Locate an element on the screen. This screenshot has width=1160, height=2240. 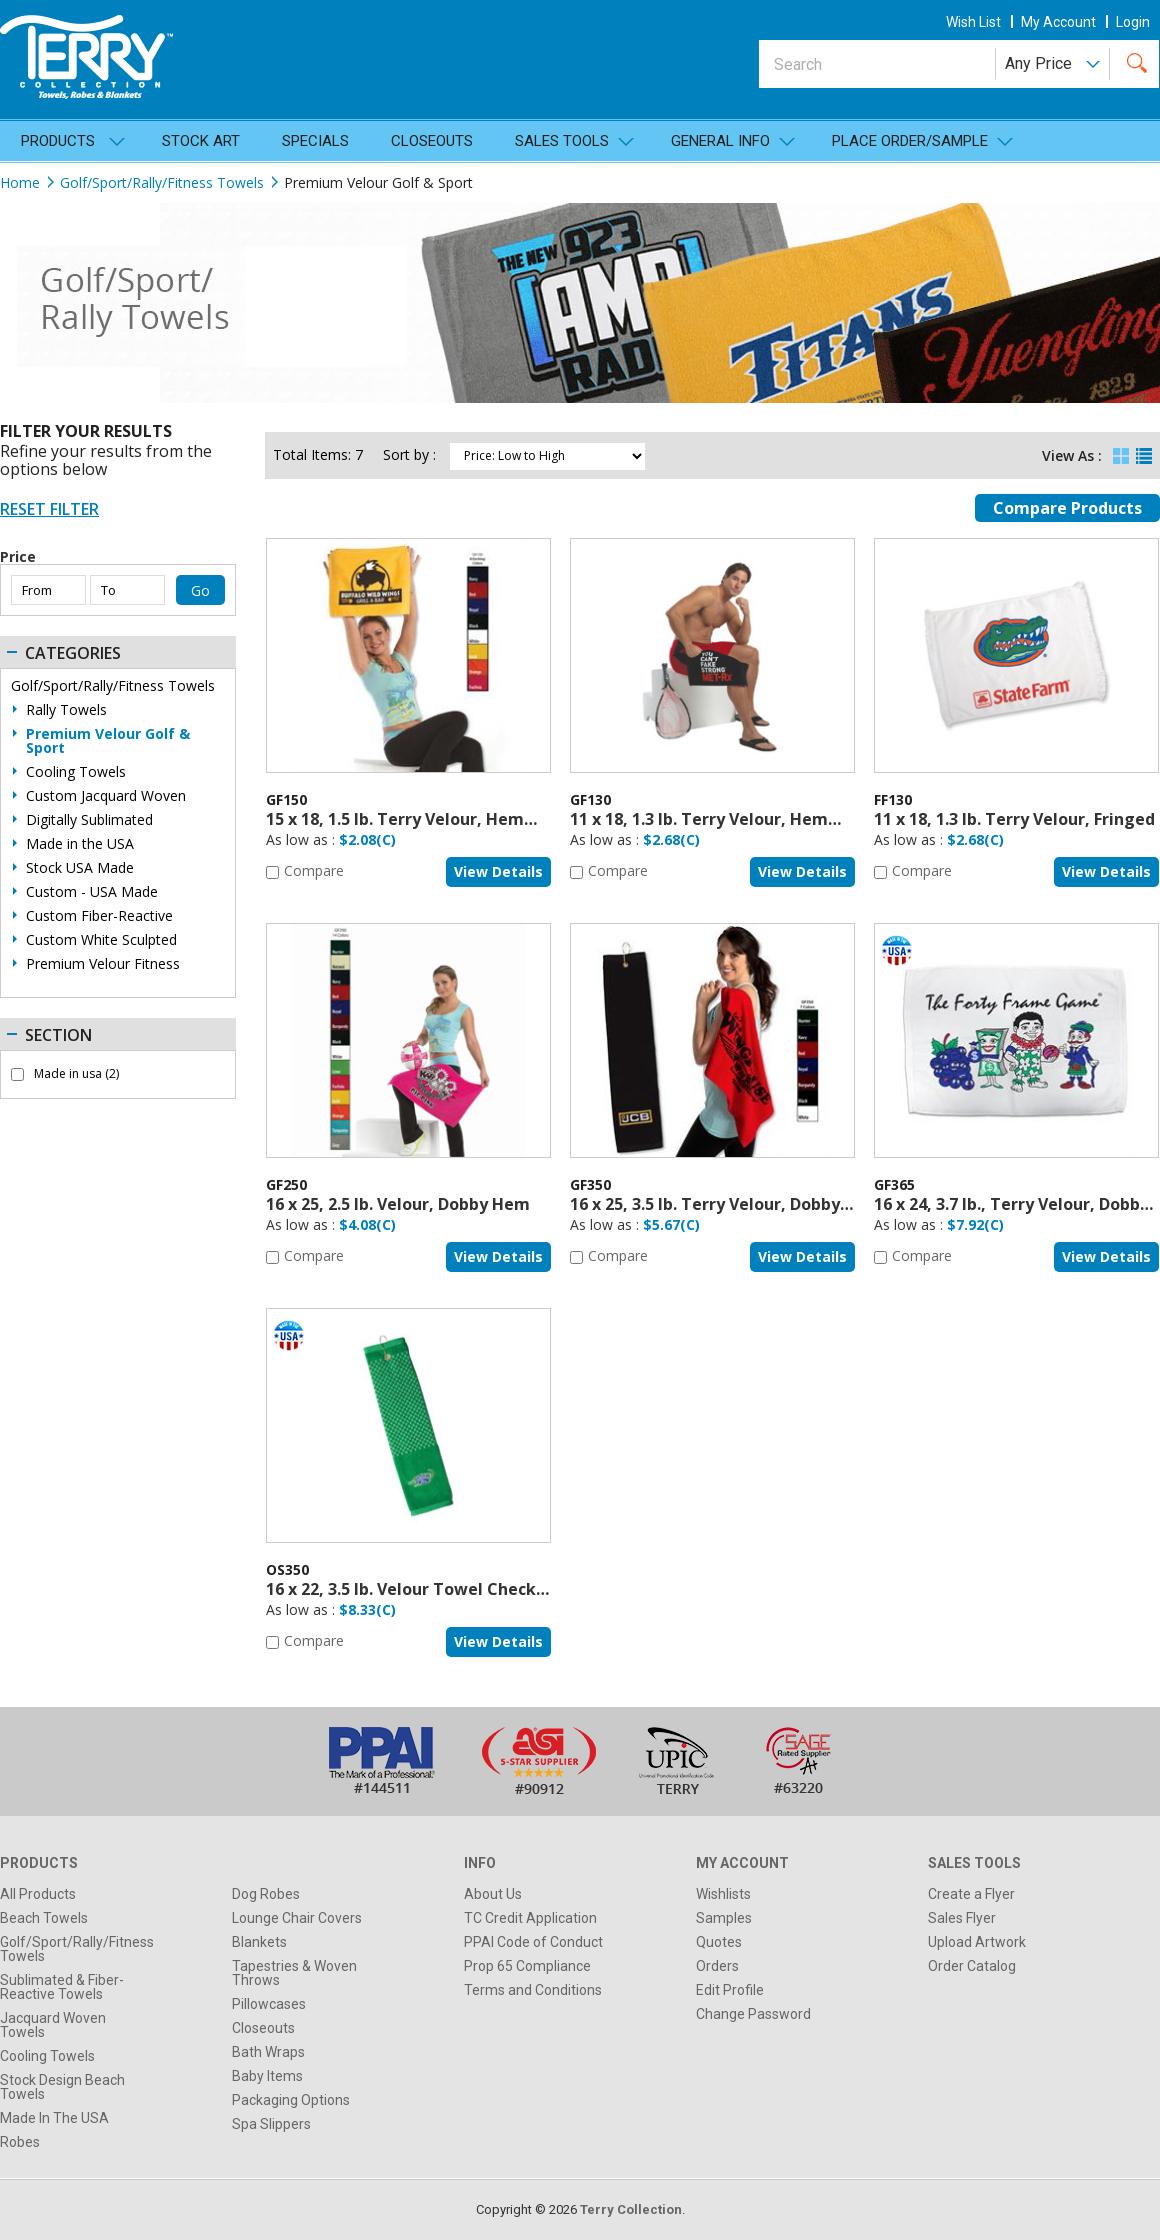
About Us is located at coordinates (493, 1894).